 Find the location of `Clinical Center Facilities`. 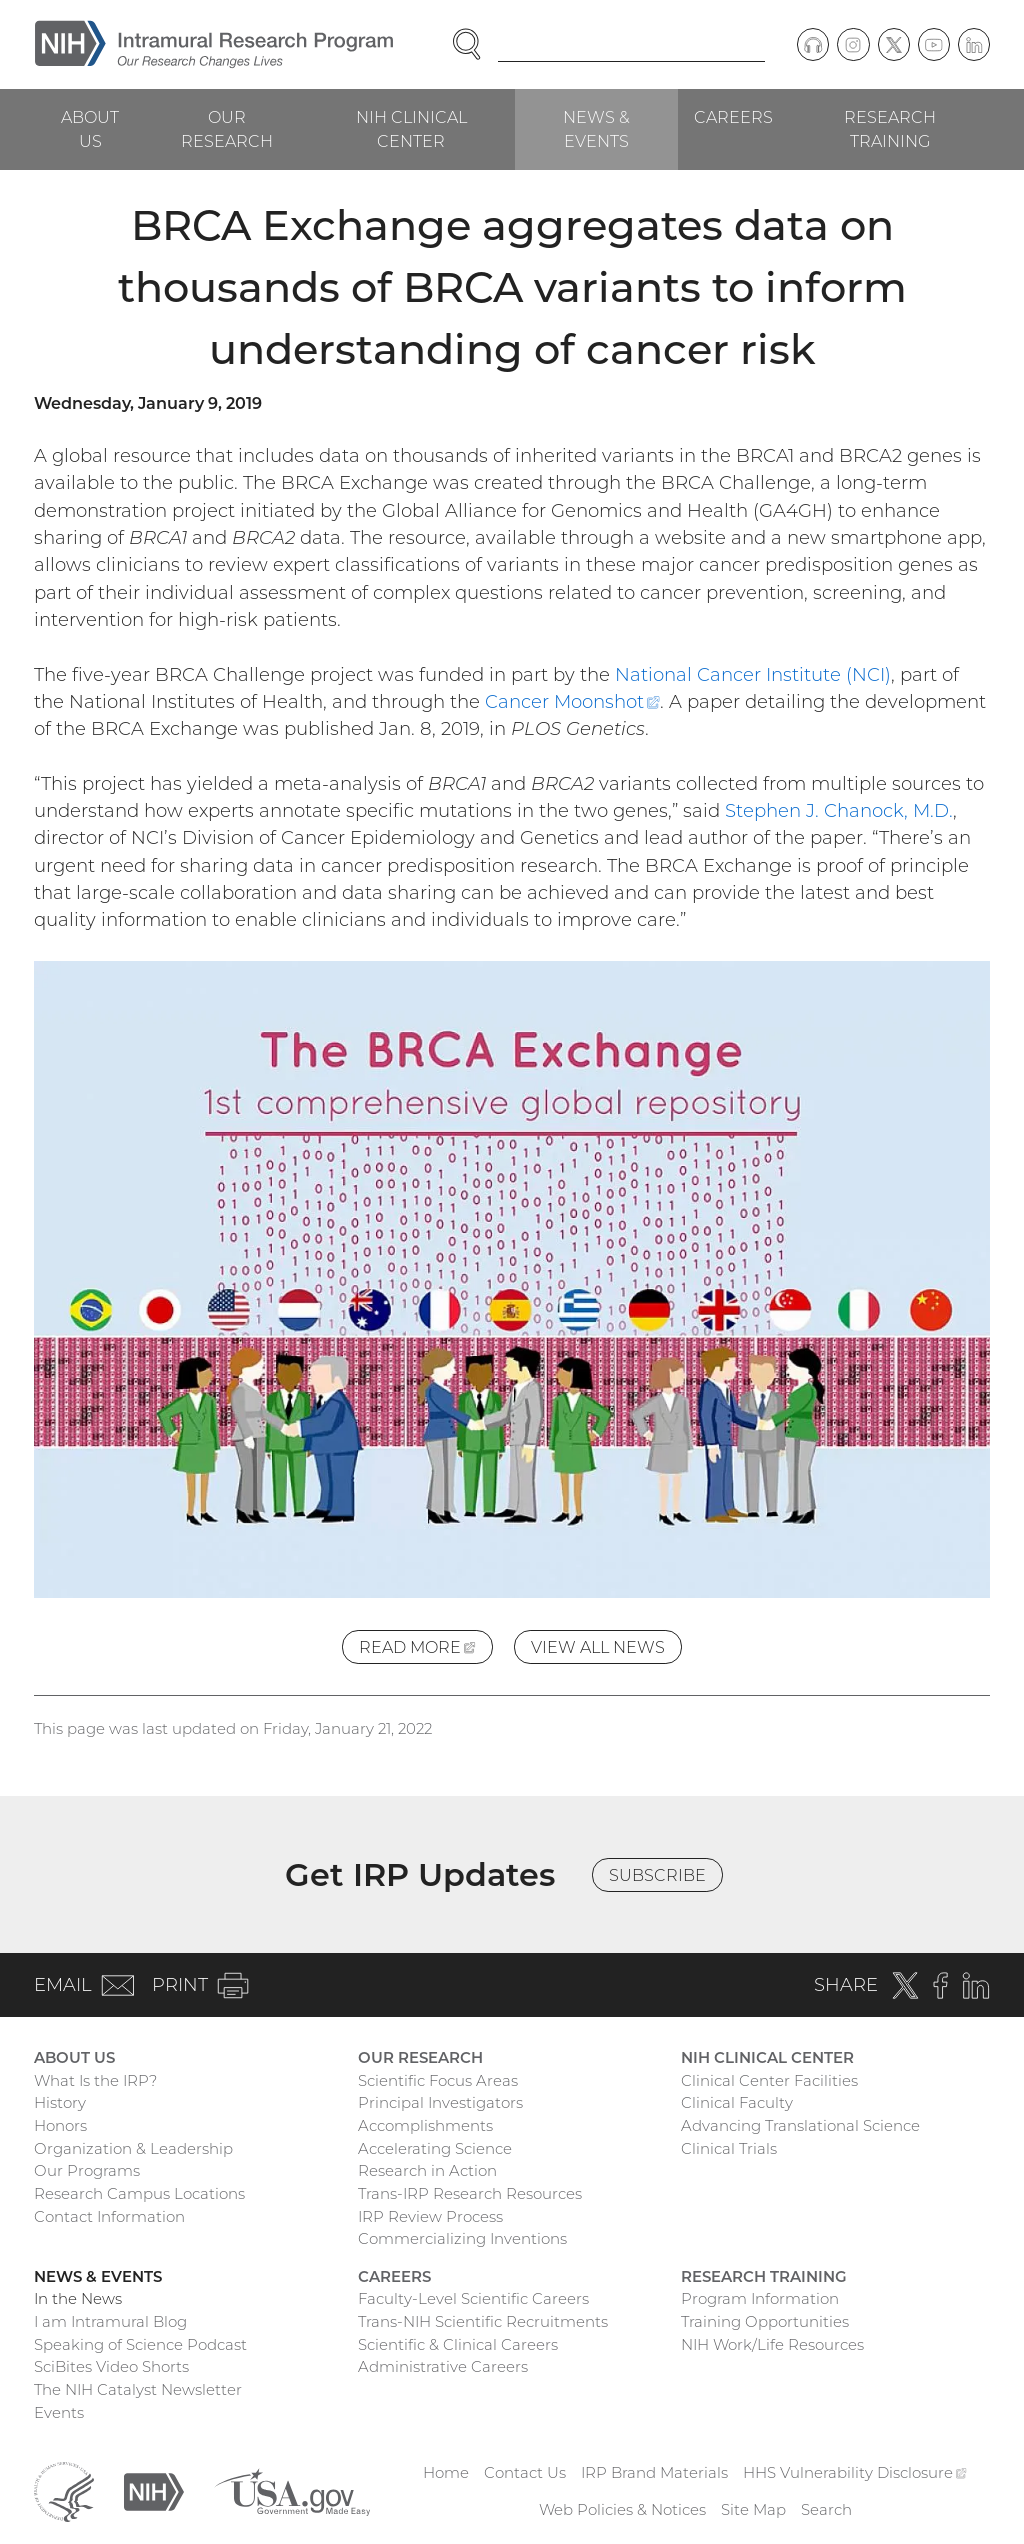

Clinical Center Facilities is located at coordinates (769, 2080).